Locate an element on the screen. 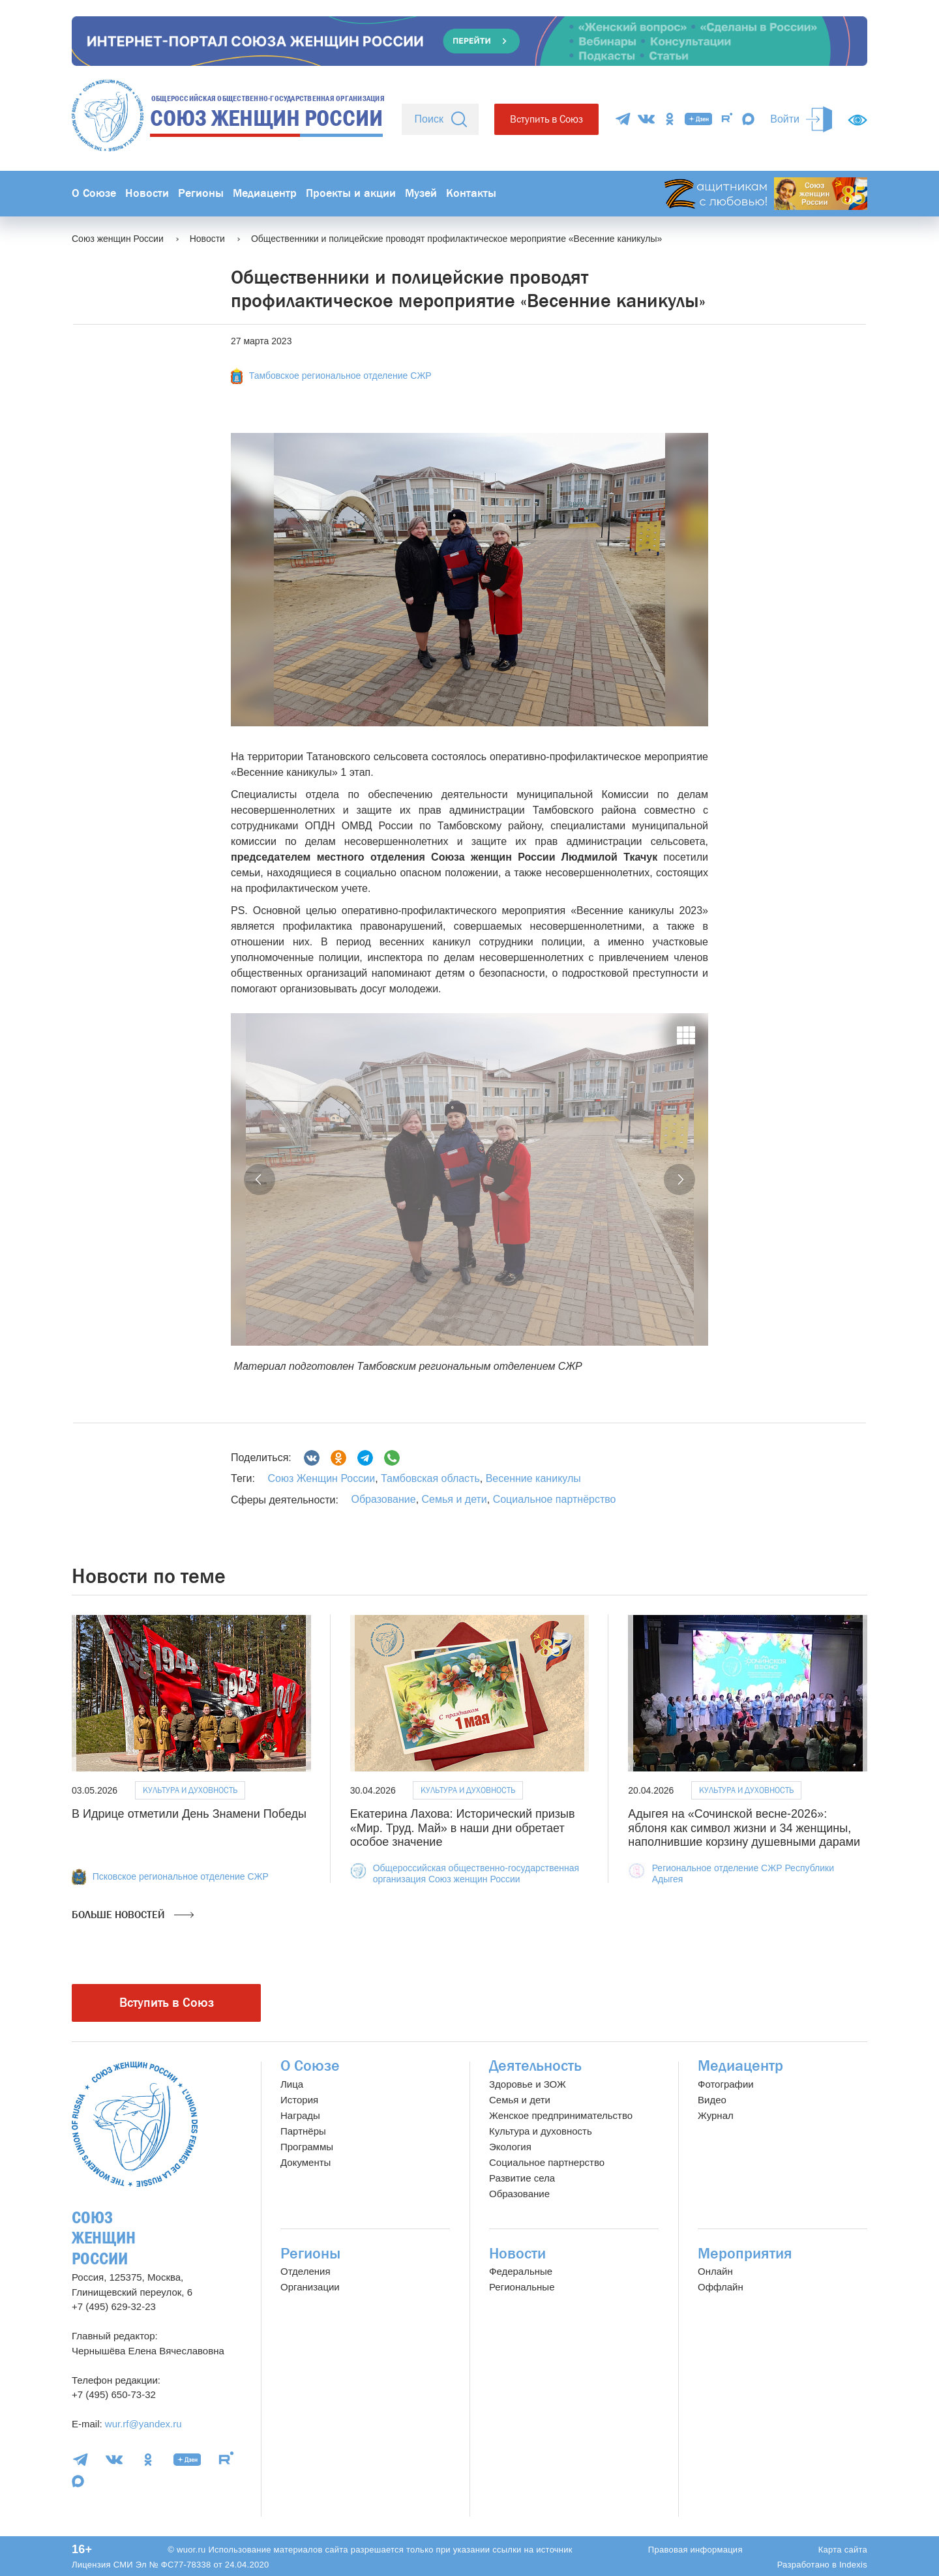 The width and height of the screenshot is (939, 2576). Мероприятия is located at coordinates (745, 2253).